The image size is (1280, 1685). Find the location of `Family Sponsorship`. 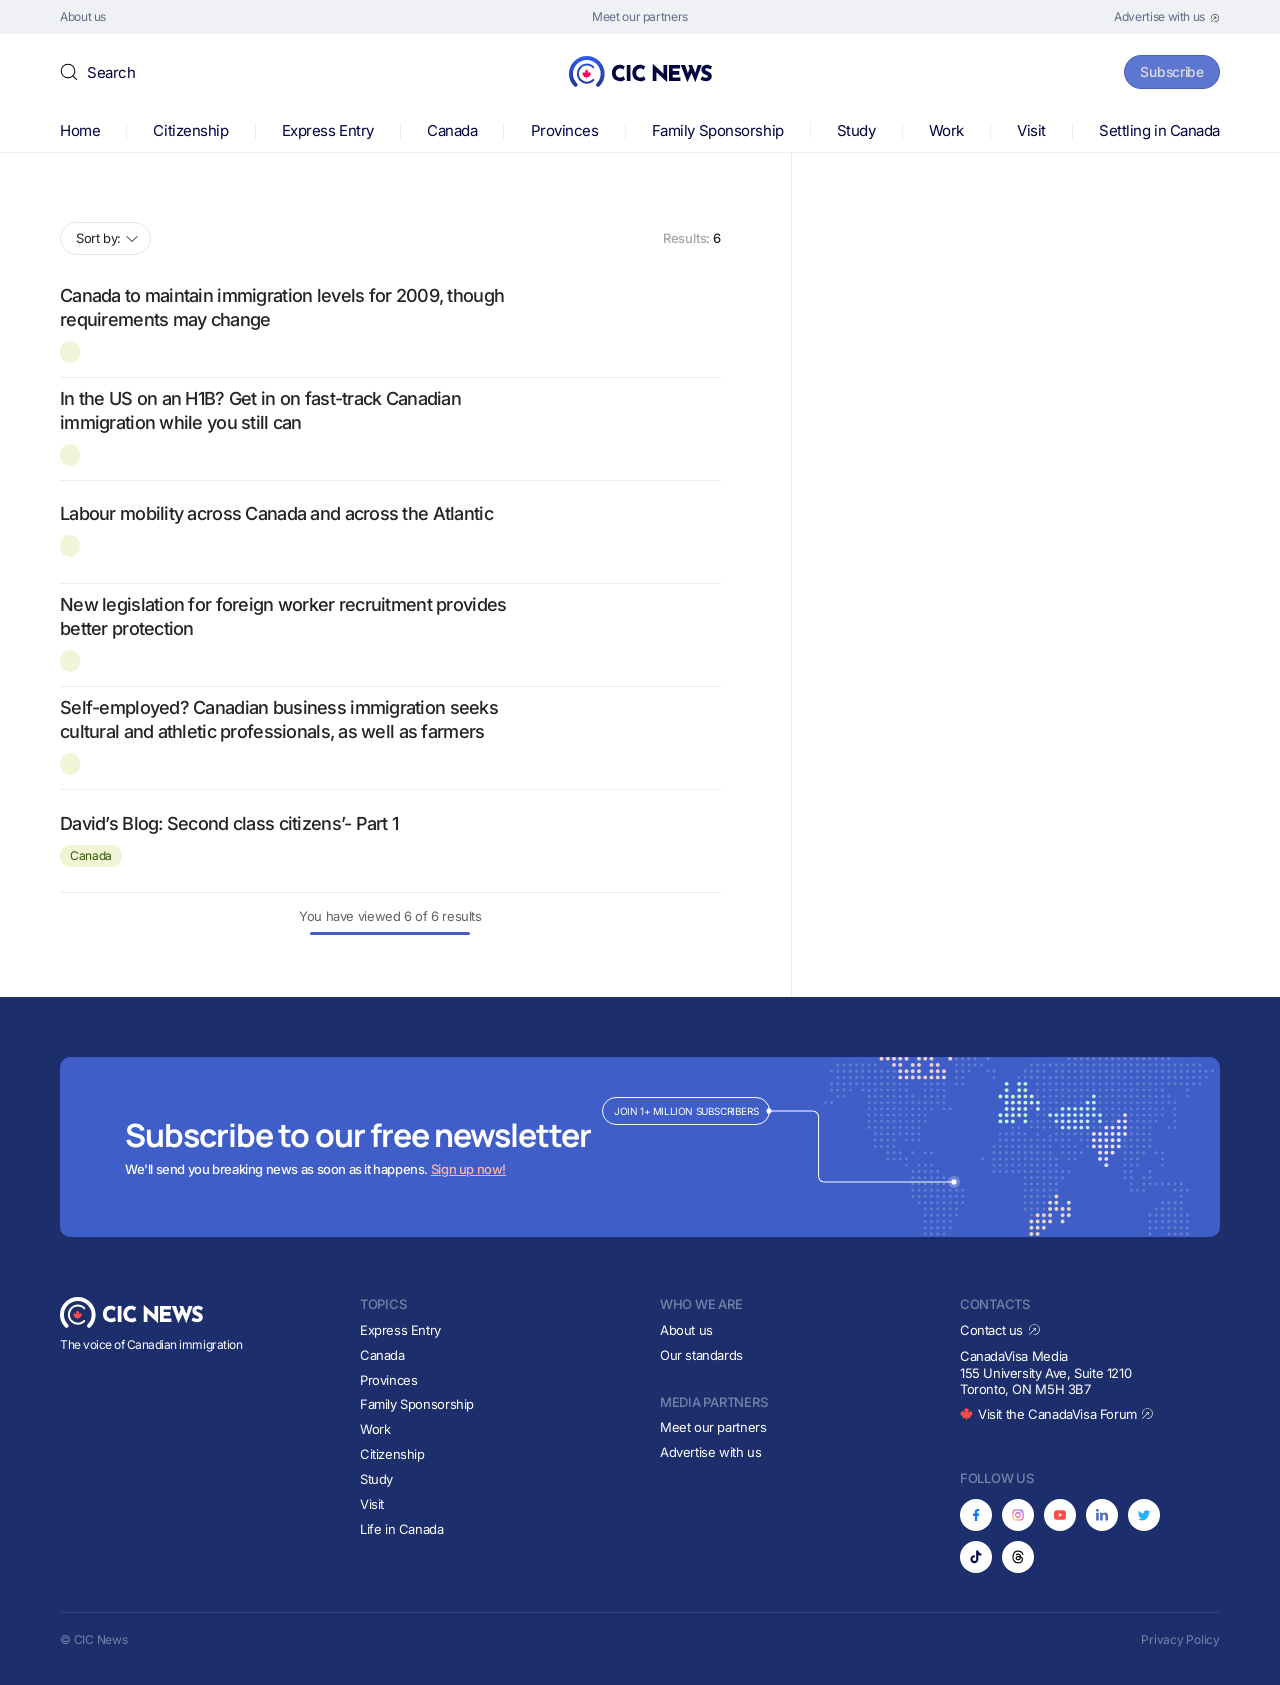

Family Sponsorship is located at coordinates (718, 130).